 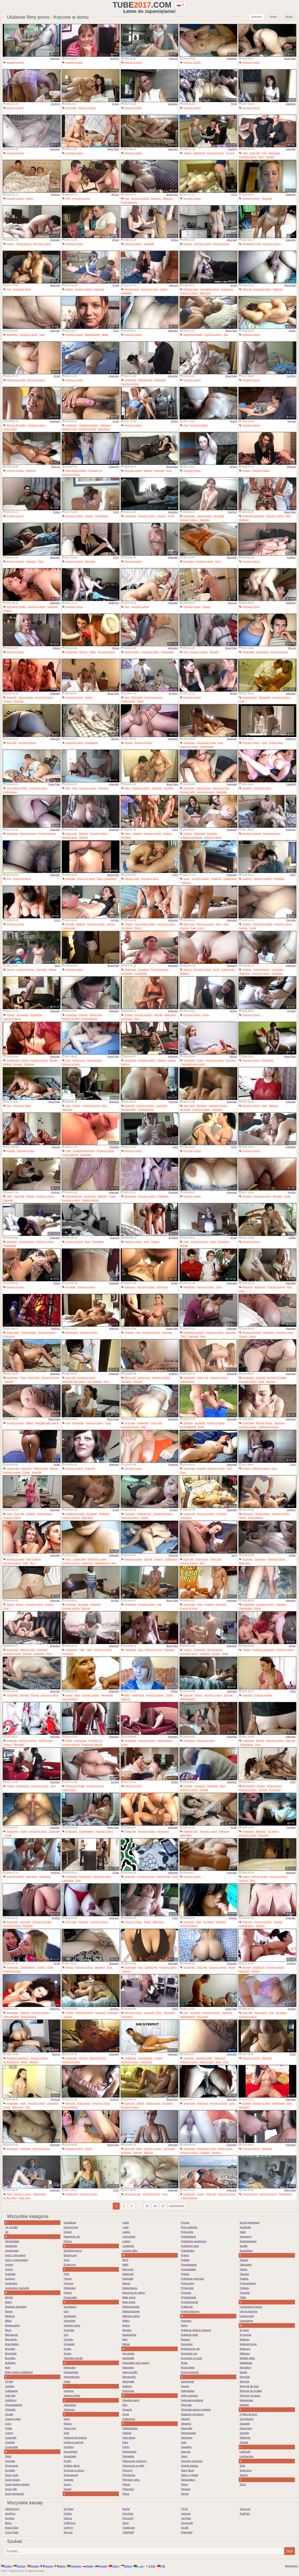 I want to click on Muskularne, so click(x=129, y=2334).